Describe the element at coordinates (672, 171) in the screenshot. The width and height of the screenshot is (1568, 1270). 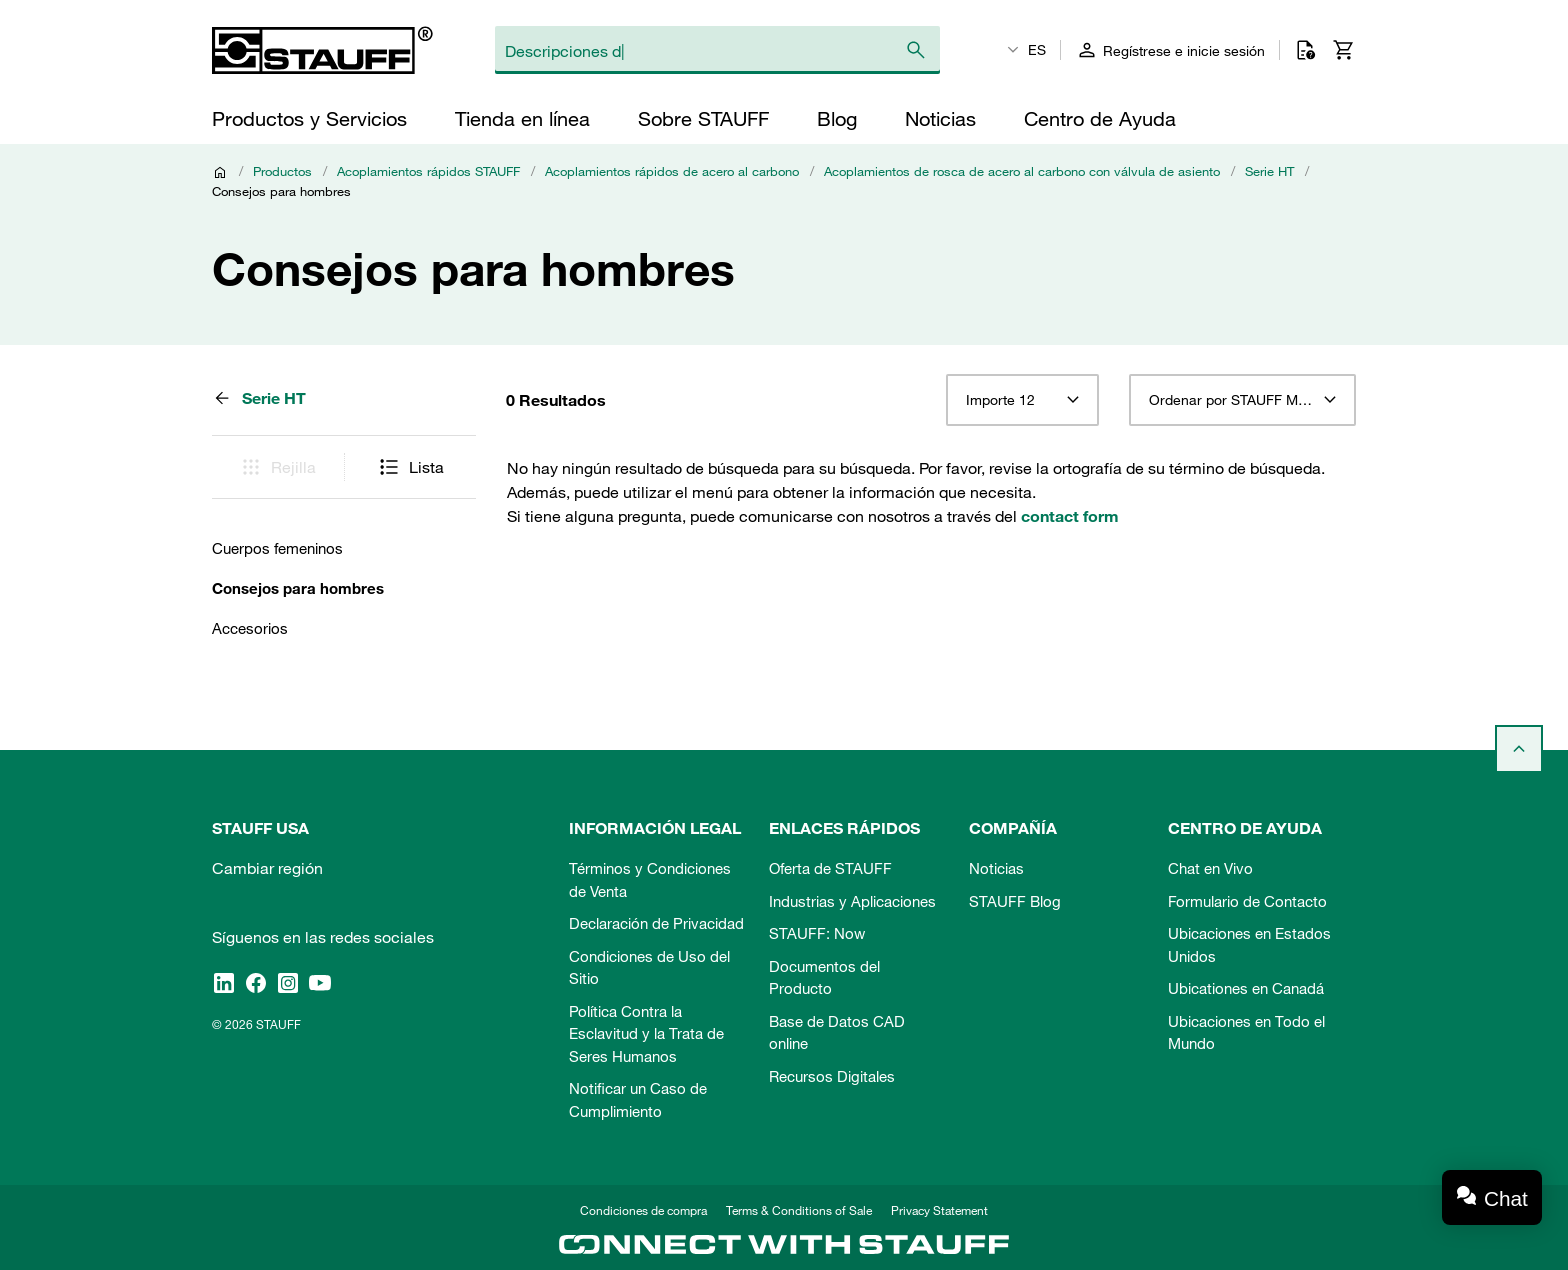
I see `Acoplamientos rápidos de acero al carbono` at that location.